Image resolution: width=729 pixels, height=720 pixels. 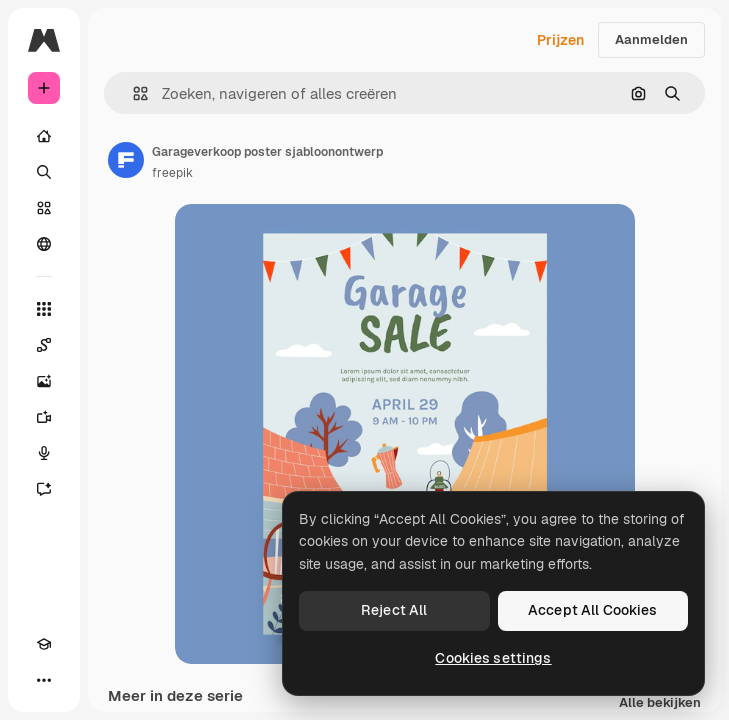 I want to click on [Link naar de pagina van de auteur], so click(x=126, y=160).